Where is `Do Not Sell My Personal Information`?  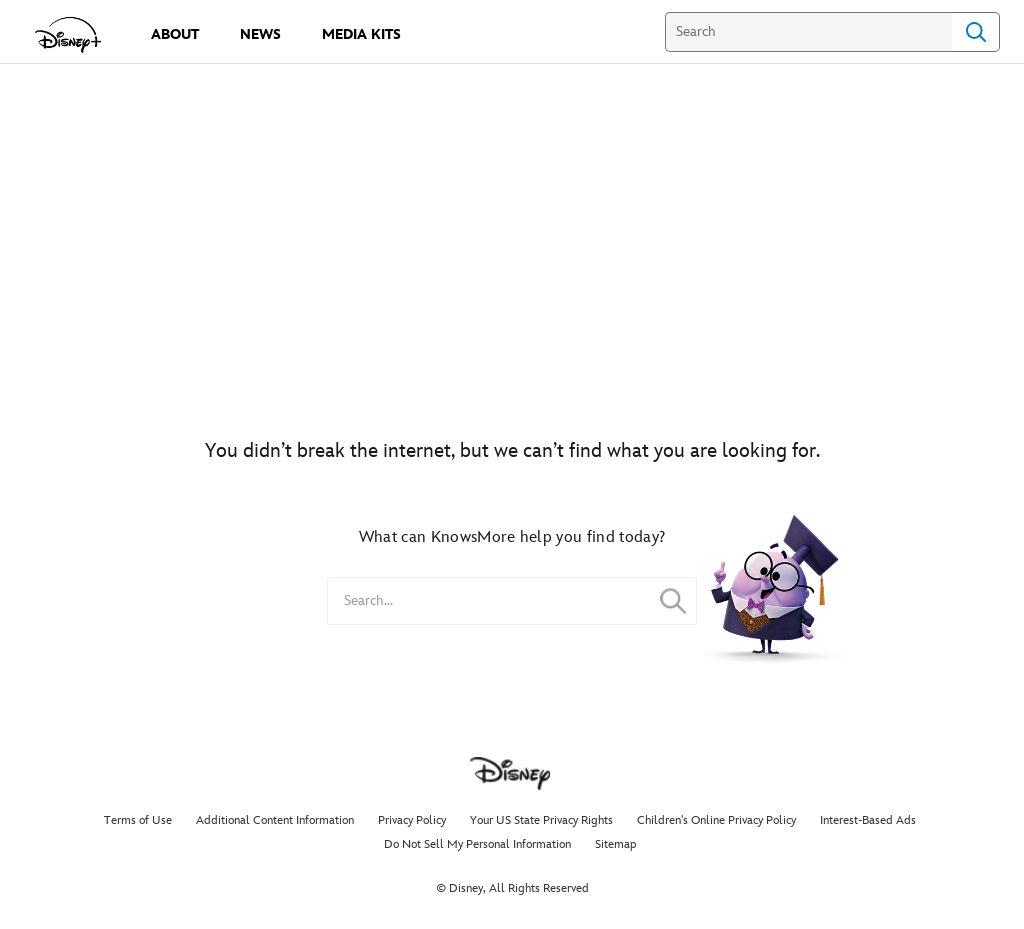 Do Not Sell My Personal Information is located at coordinates (477, 844).